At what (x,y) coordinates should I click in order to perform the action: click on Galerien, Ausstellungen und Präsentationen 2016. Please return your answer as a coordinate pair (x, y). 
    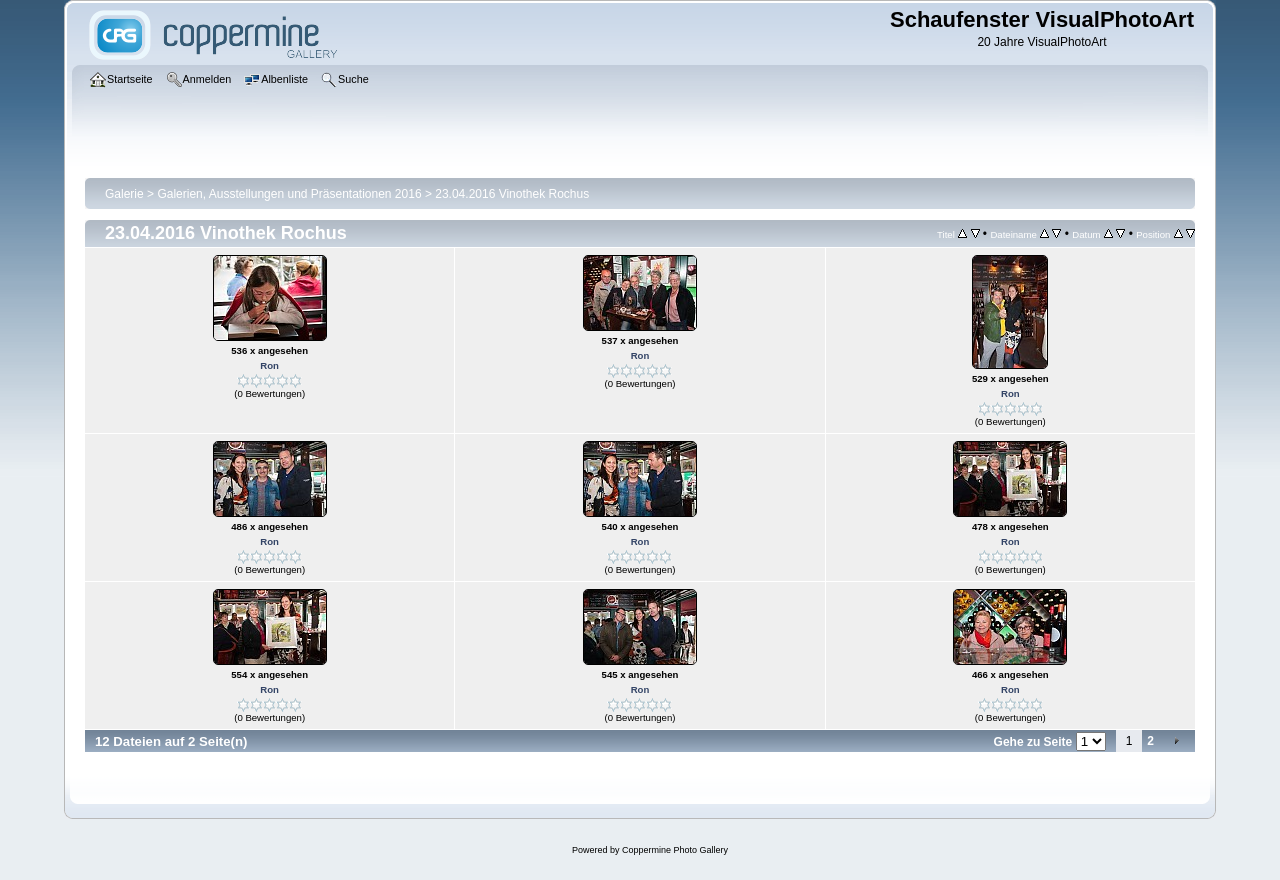
    Looking at the image, I should click on (289, 194).